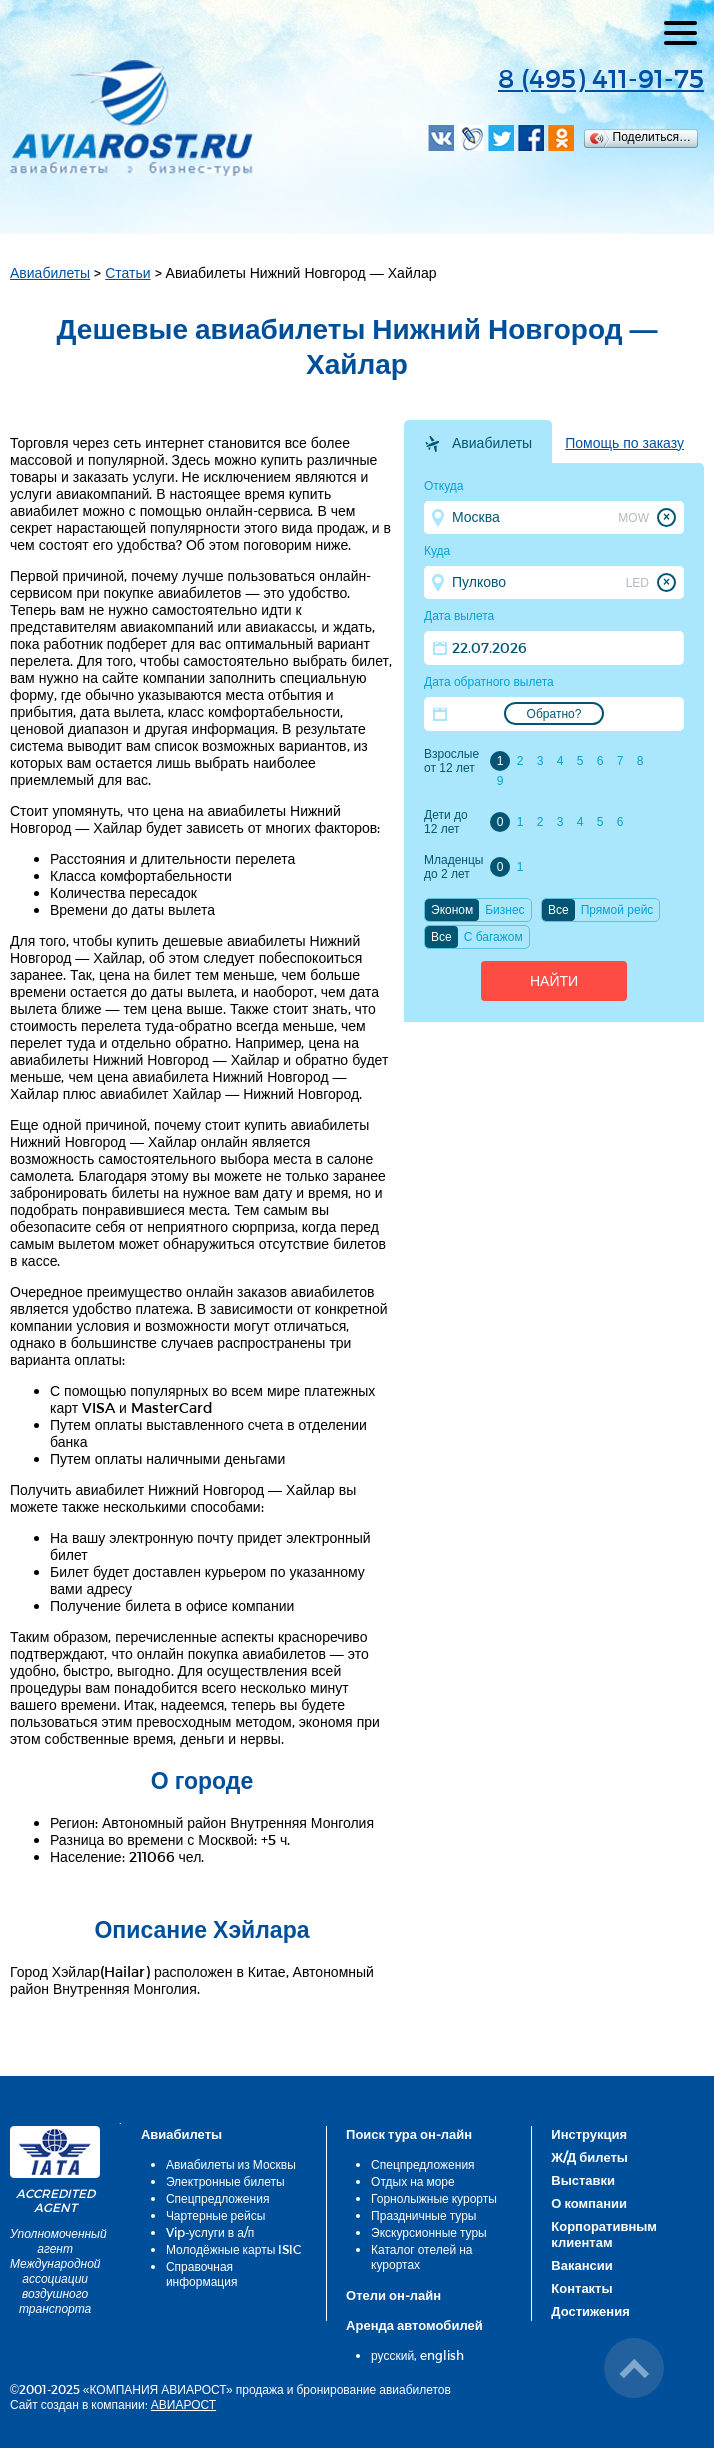 The height and width of the screenshot is (2448, 714). Describe the element at coordinates (414, 2325) in the screenshot. I see `Аренда автомобилей` at that location.